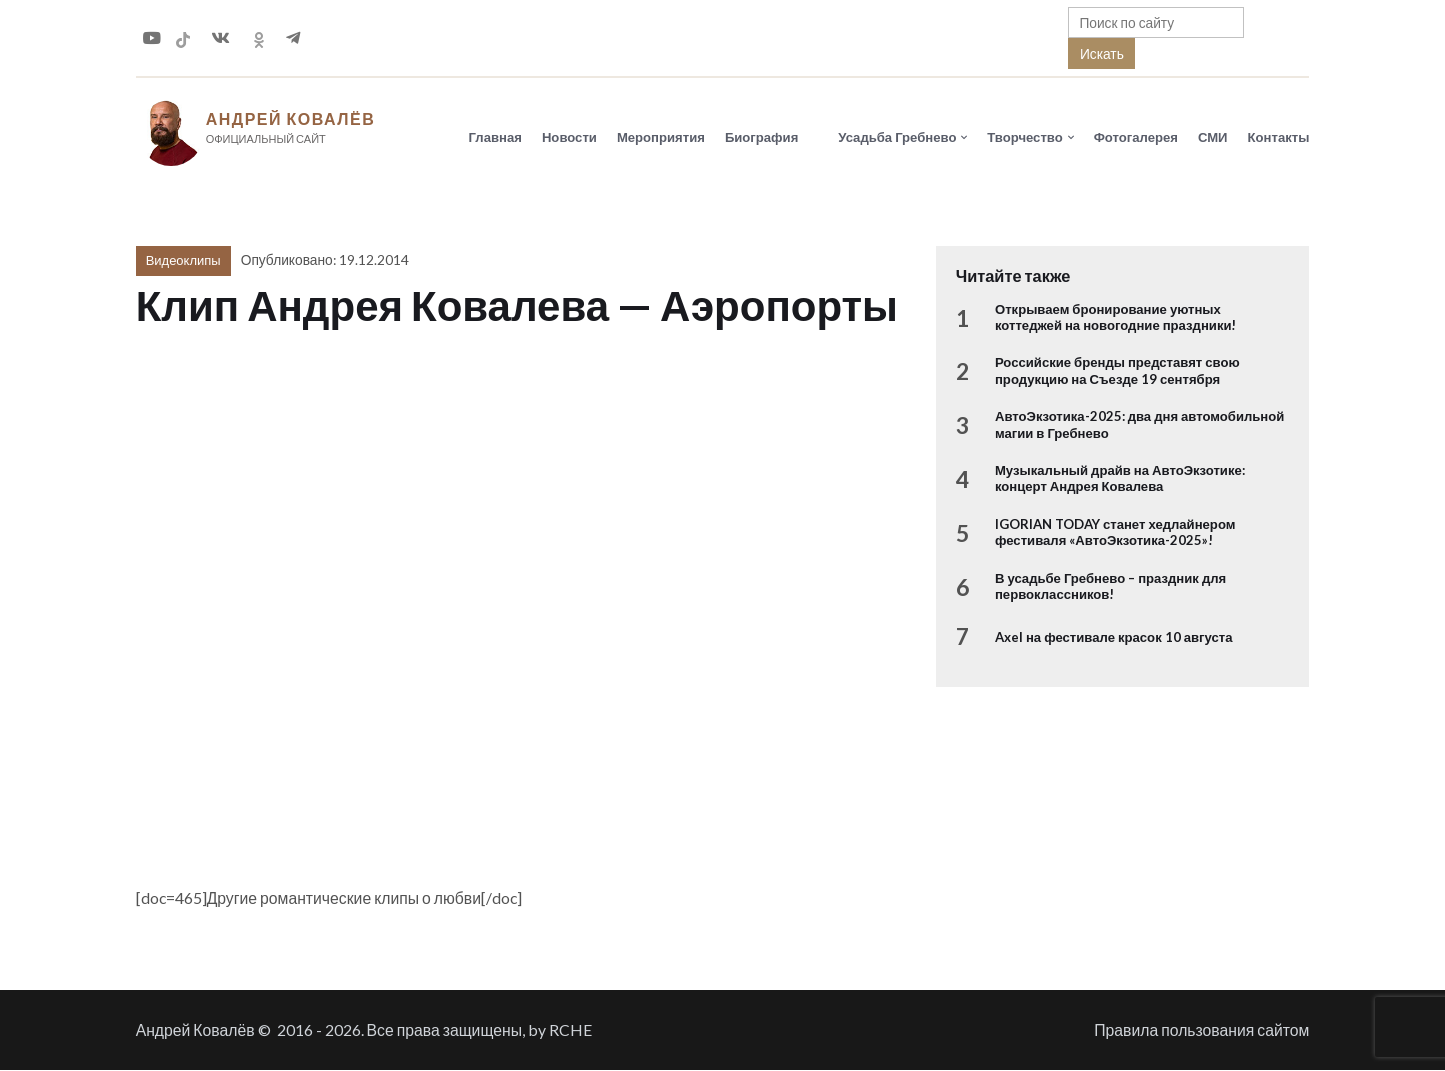 The image size is (1445, 1071). I want to click on Видеоклипы, so click(183, 261).